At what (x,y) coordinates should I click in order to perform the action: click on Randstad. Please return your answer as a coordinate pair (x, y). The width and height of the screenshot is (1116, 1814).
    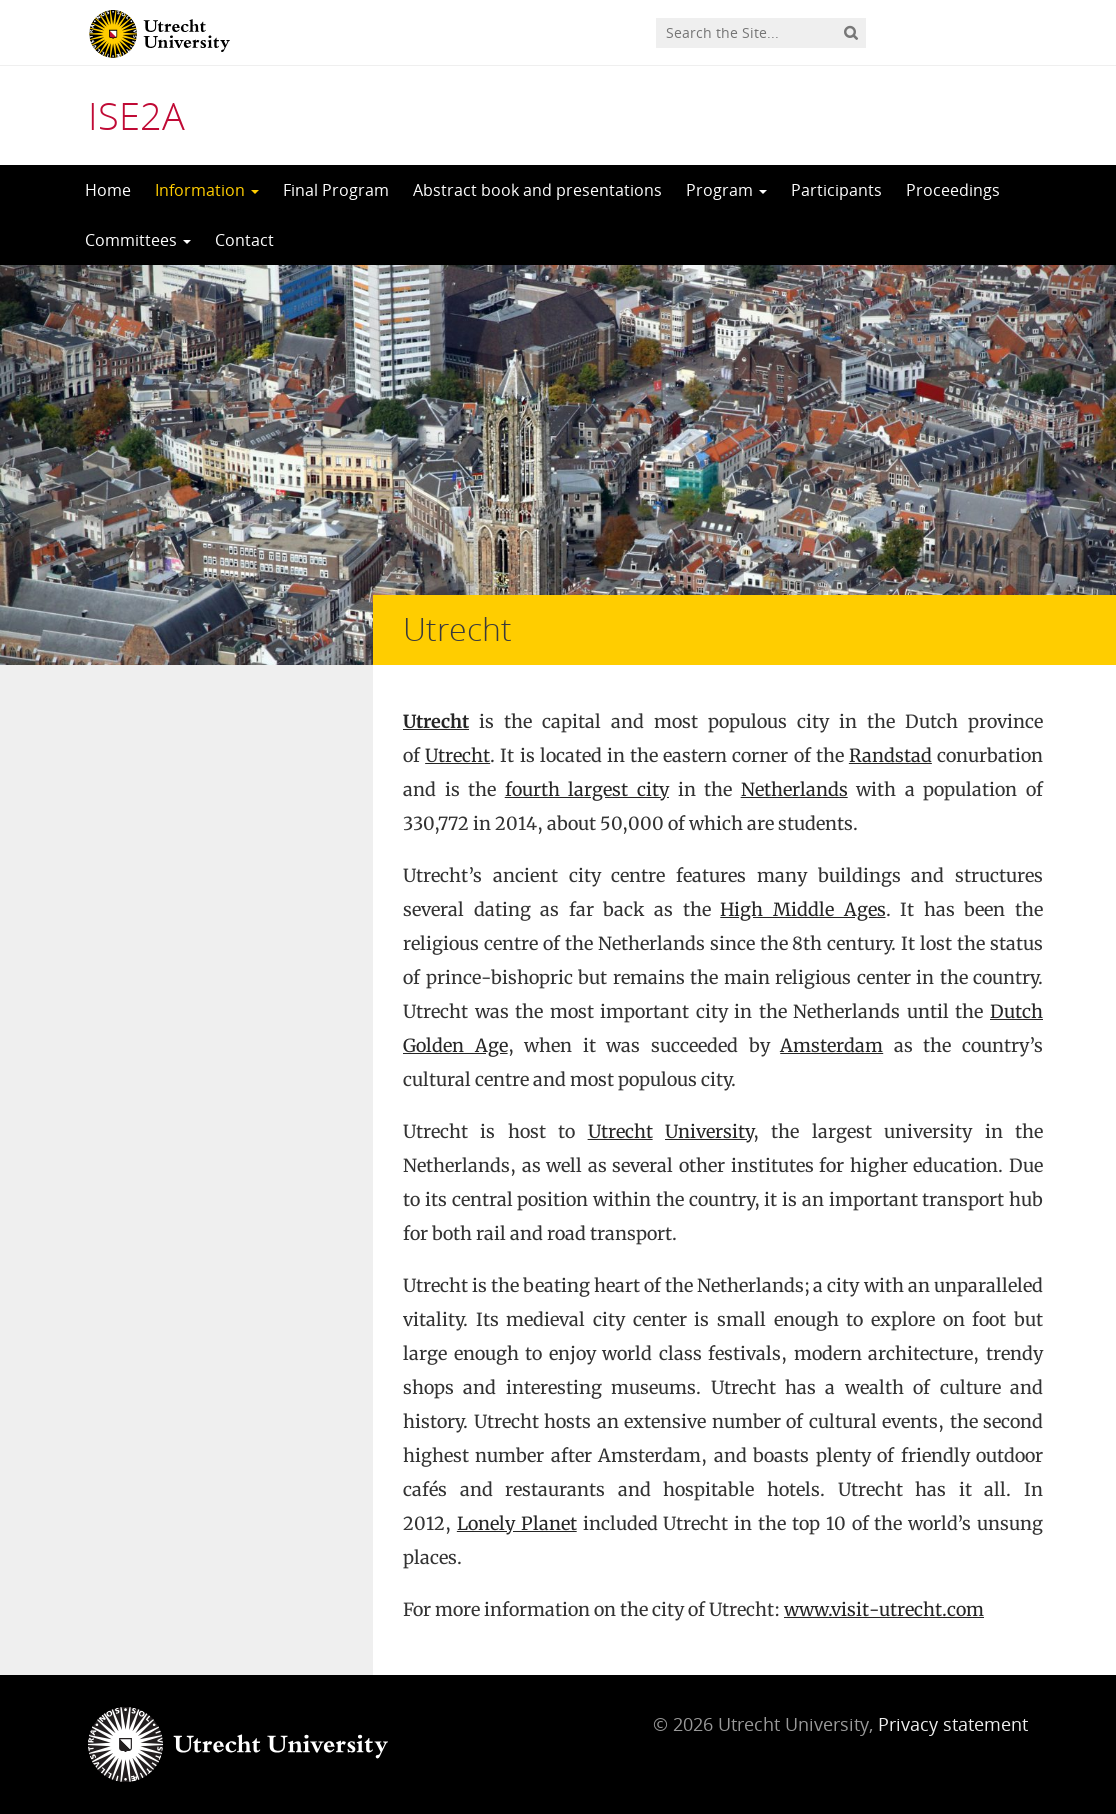
    Looking at the image, I should click on (890, 755).